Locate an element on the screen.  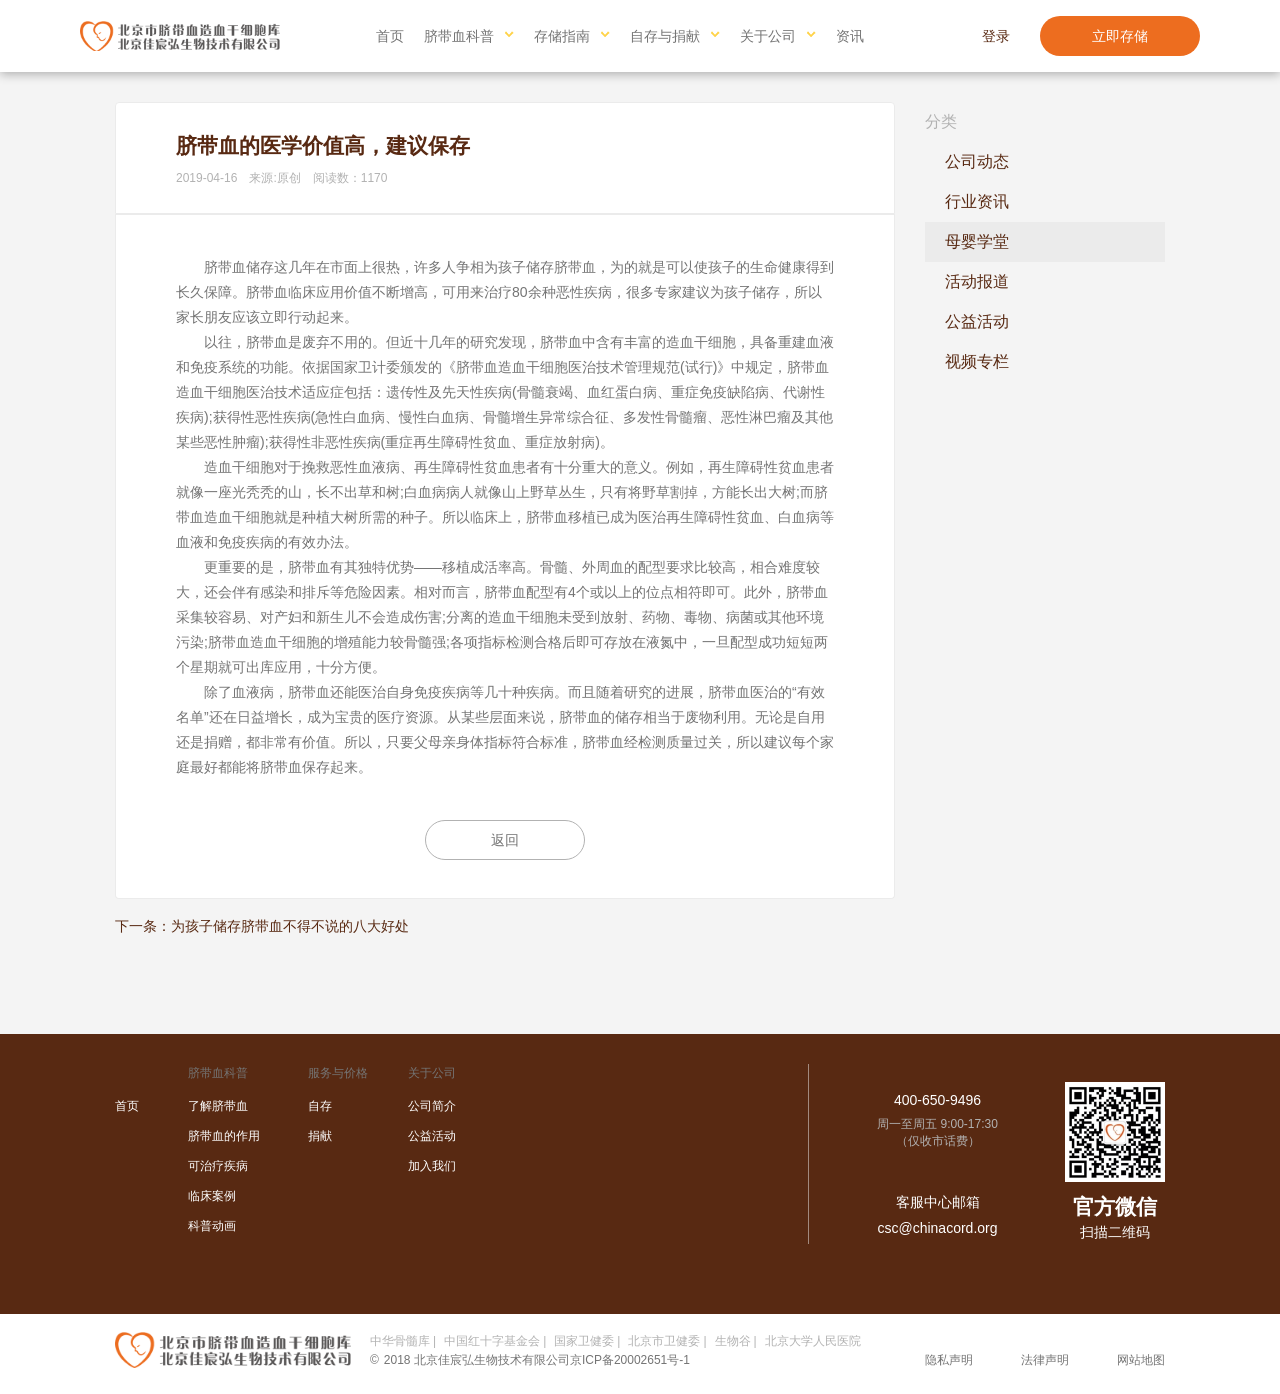
公司动态 is located at coordinates (977, 161).